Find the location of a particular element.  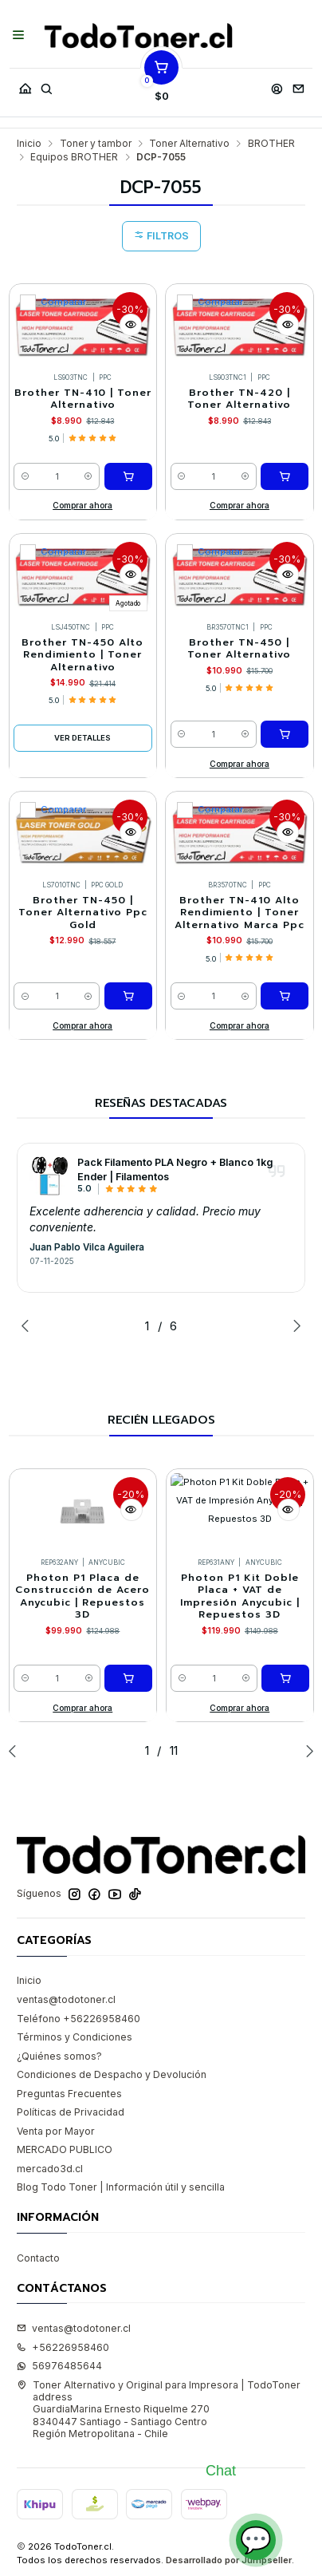

[Aumentar cantidad] is located at coordinates (89, 476).